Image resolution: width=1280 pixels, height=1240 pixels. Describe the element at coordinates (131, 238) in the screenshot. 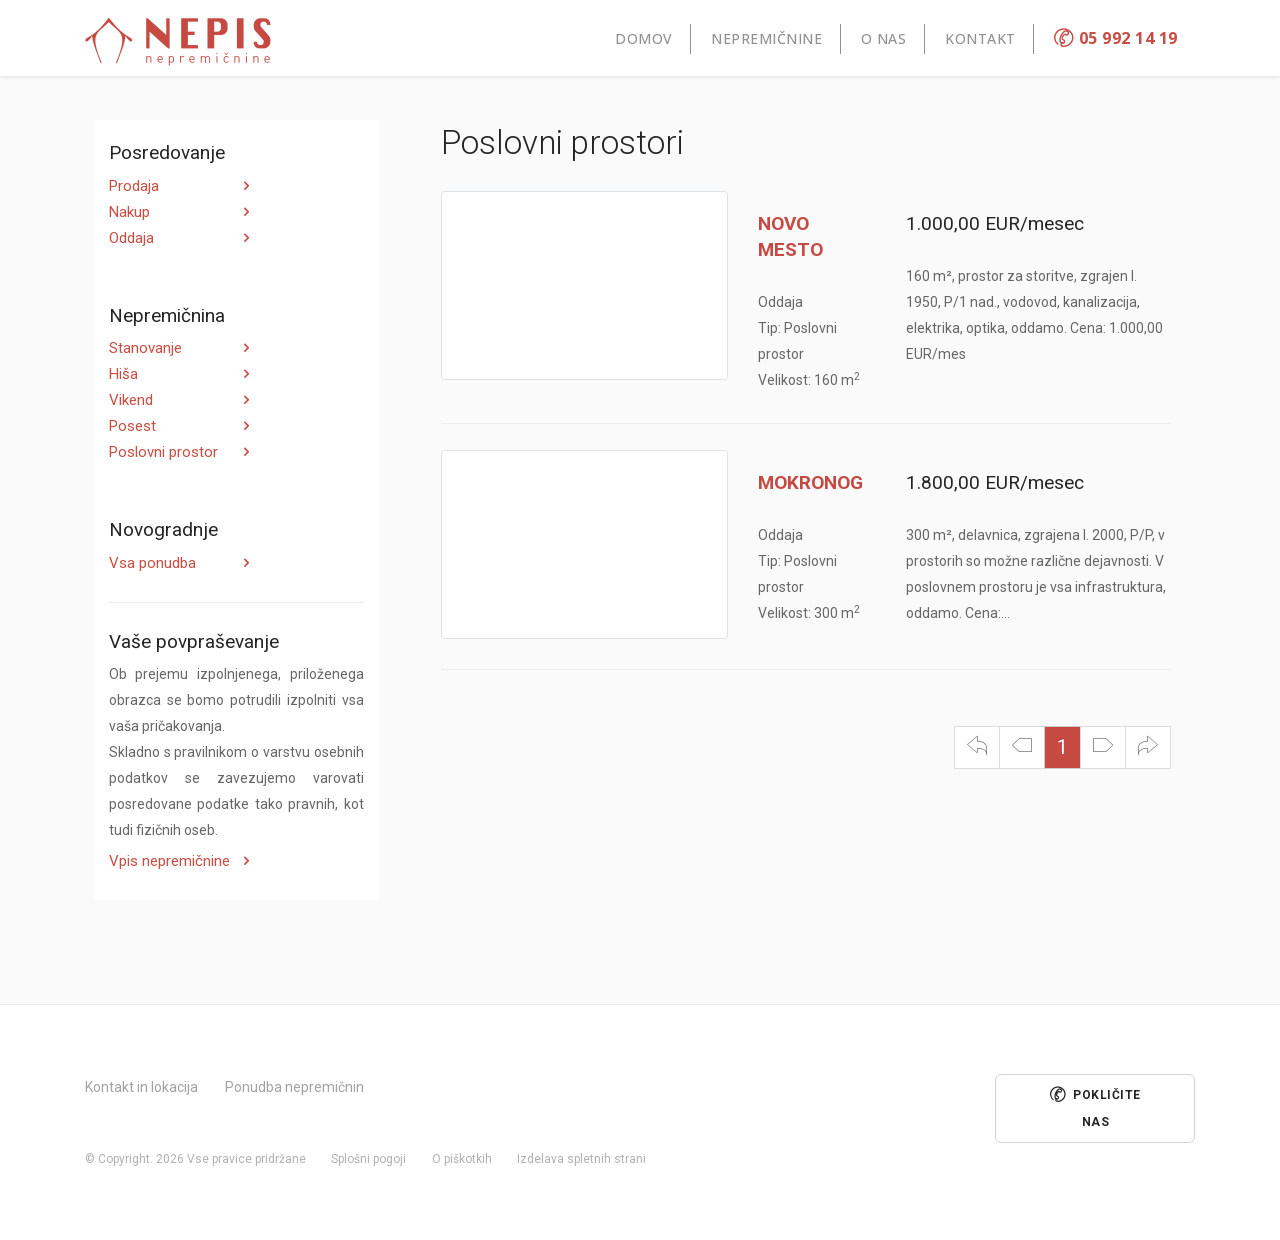

I see `Oddaja` at that location.